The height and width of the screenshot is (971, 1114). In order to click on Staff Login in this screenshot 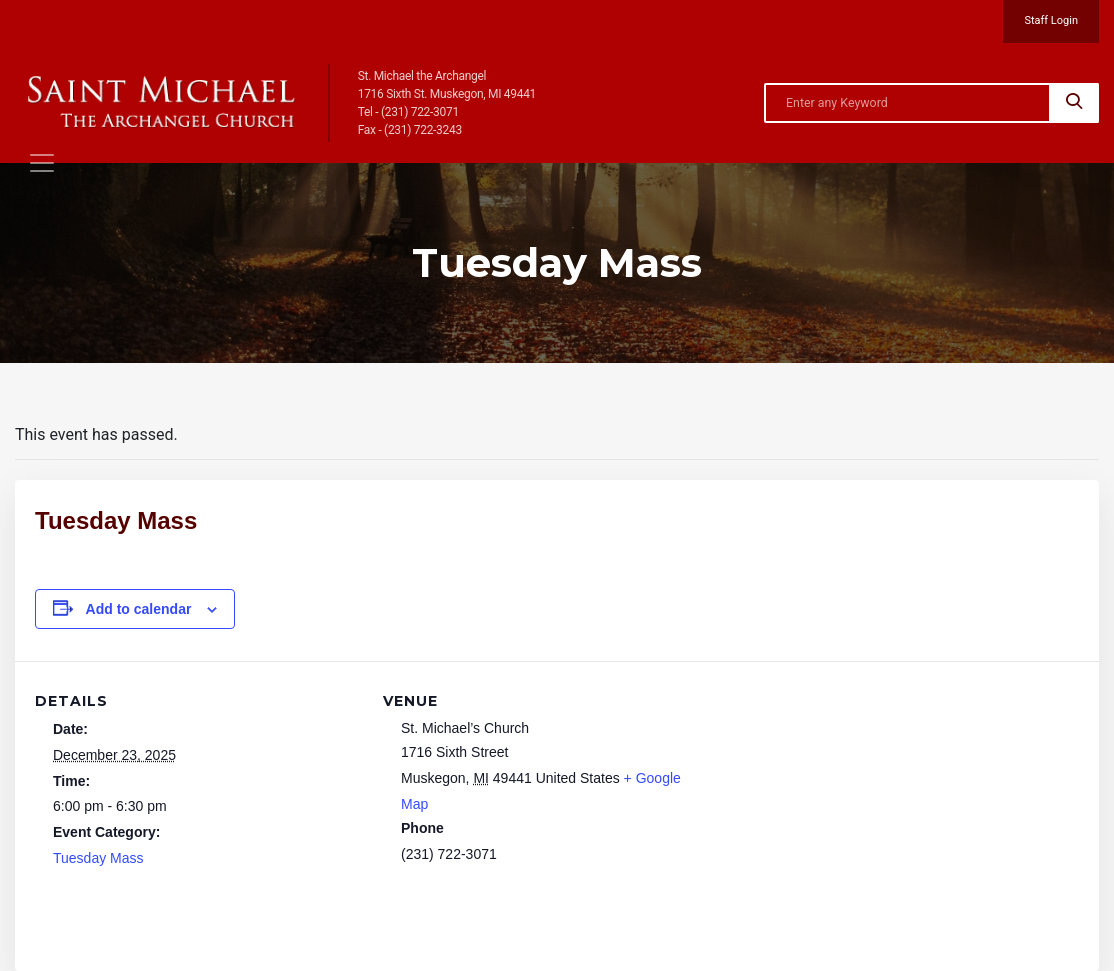, I will do `click(1051, 20)`.